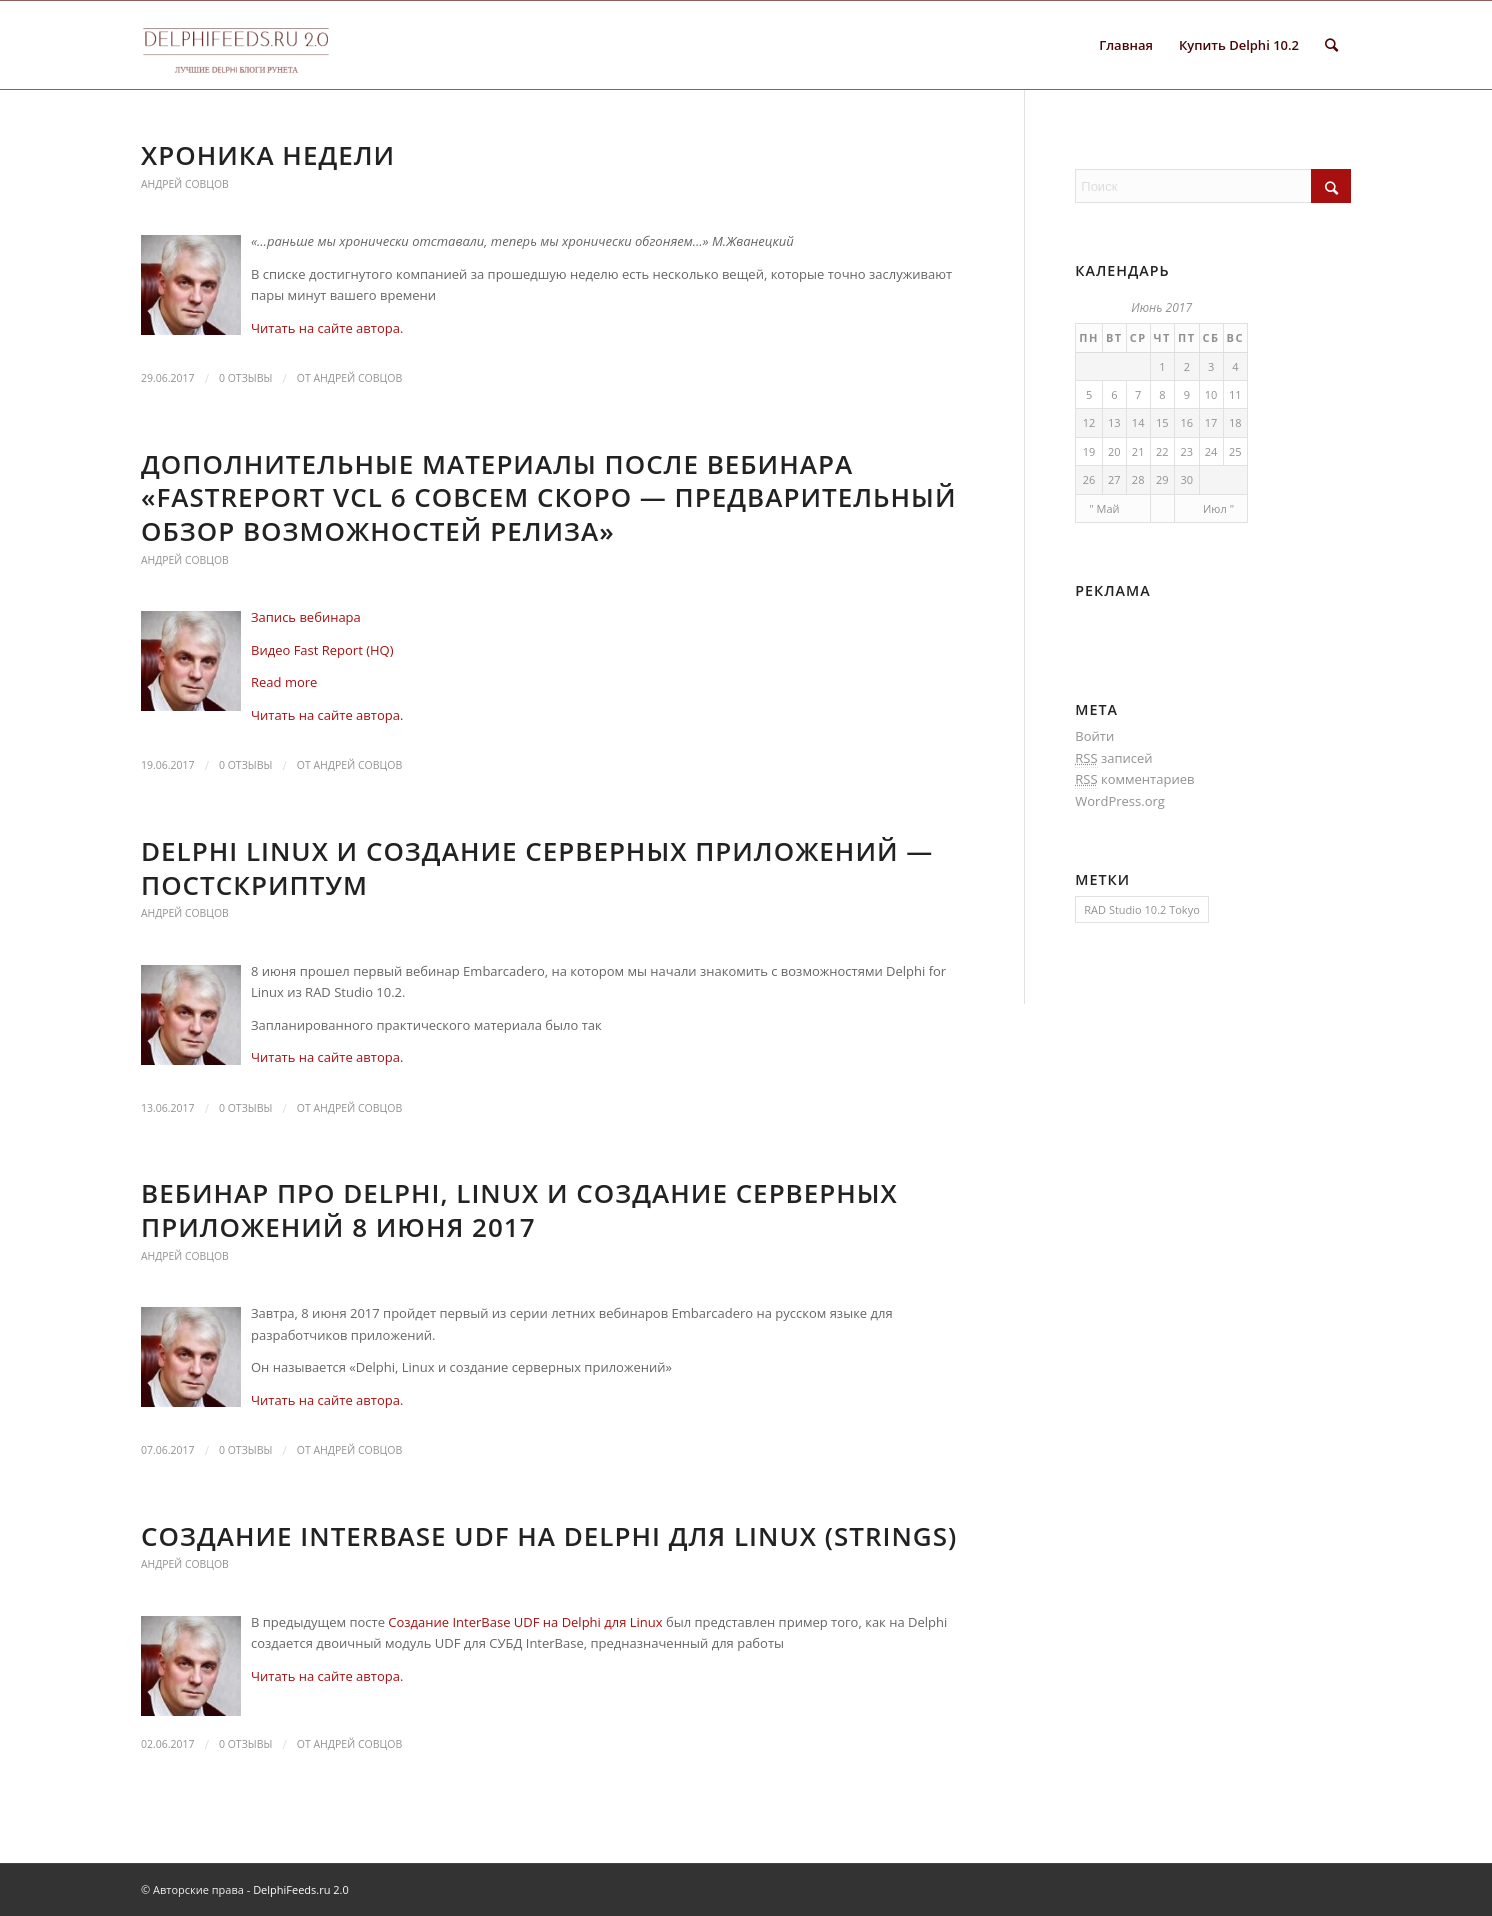  What do you see at coordinates (1113, 758) in the screenshot?
I see `записей` at bounding box center [1113, 758].